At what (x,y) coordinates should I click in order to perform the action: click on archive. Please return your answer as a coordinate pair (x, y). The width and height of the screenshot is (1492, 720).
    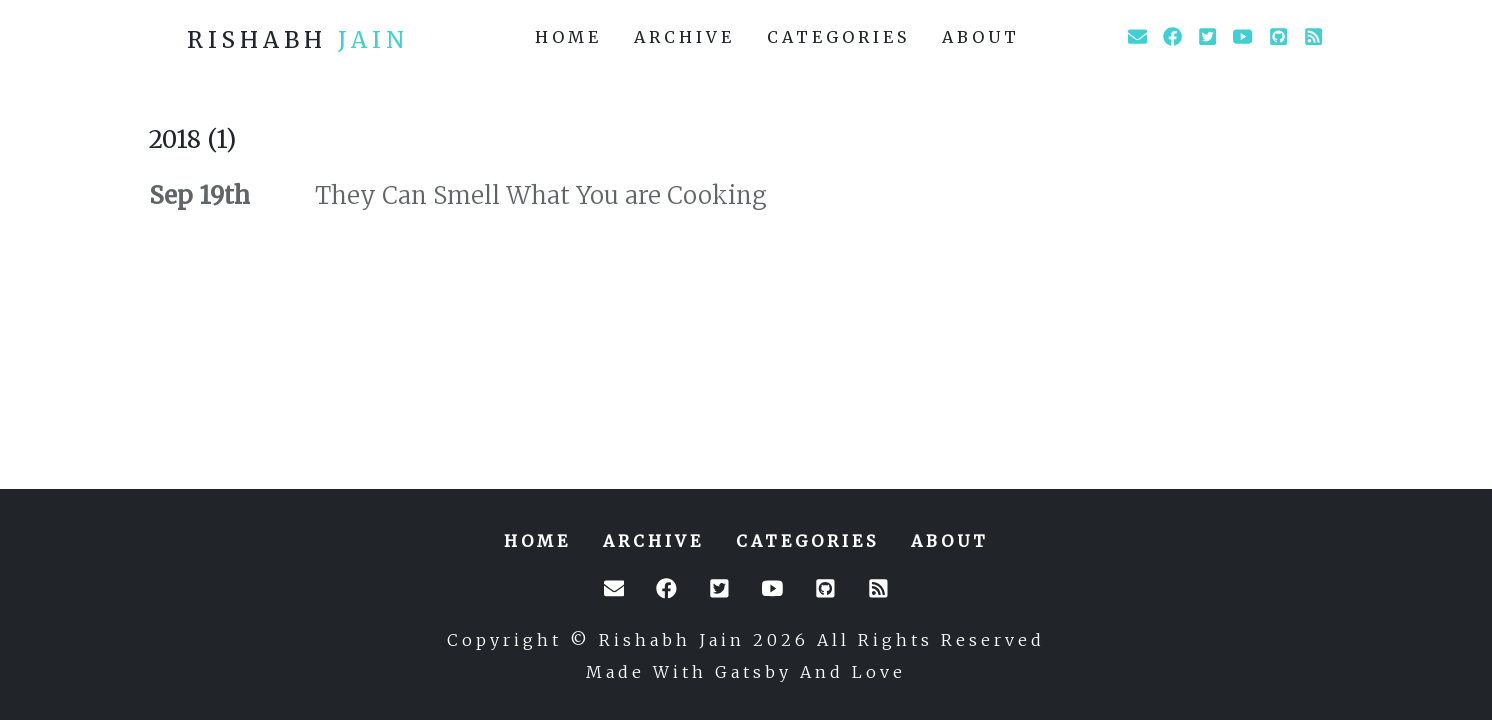
    Looking at the image, I should click on (684, 37).